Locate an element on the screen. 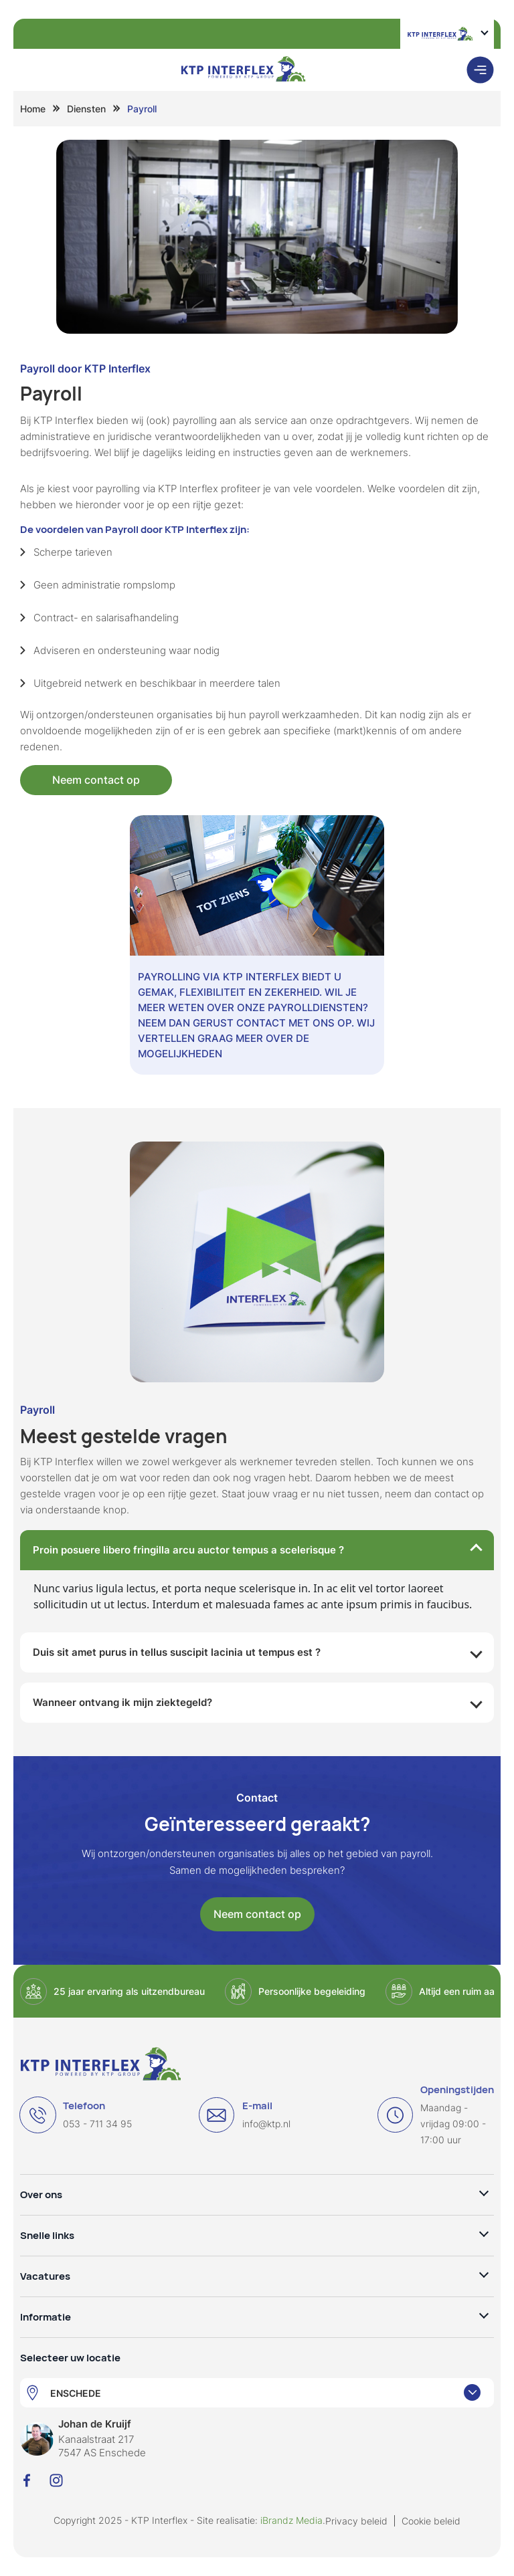  Diensten is located at coordinates (86, 108).